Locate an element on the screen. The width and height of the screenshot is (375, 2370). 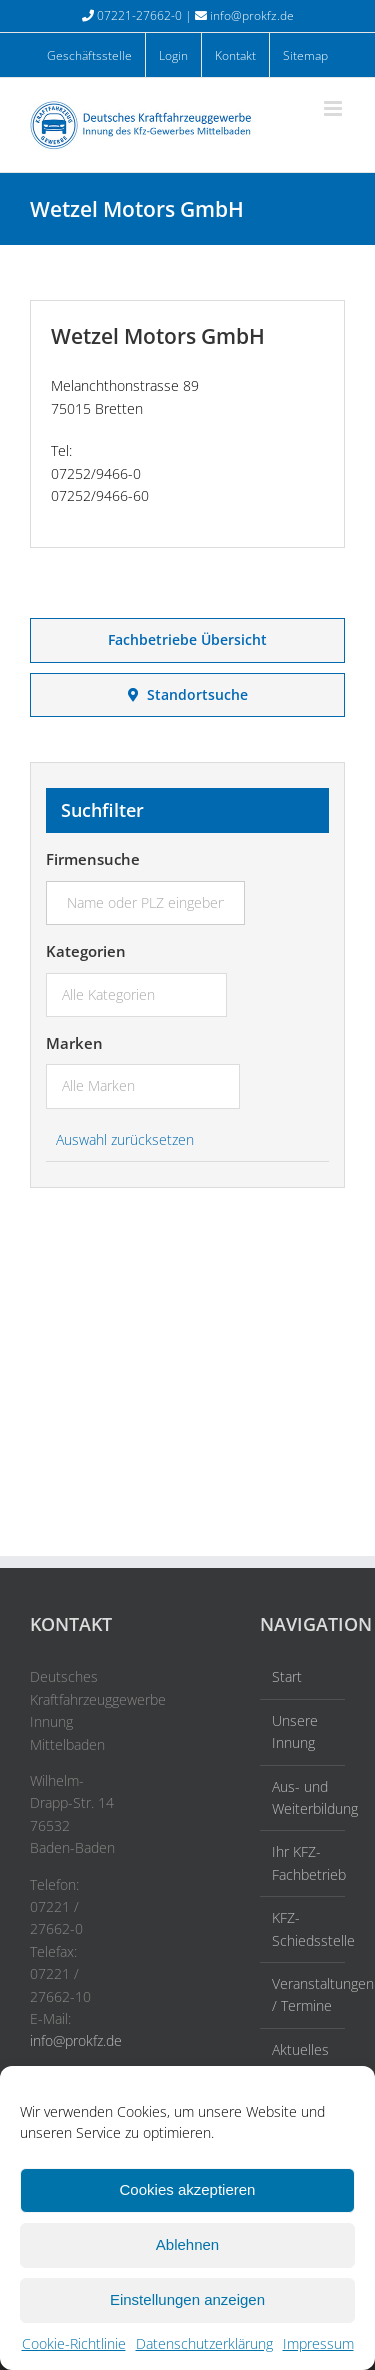
Start is located at coordinates (287, 1676).